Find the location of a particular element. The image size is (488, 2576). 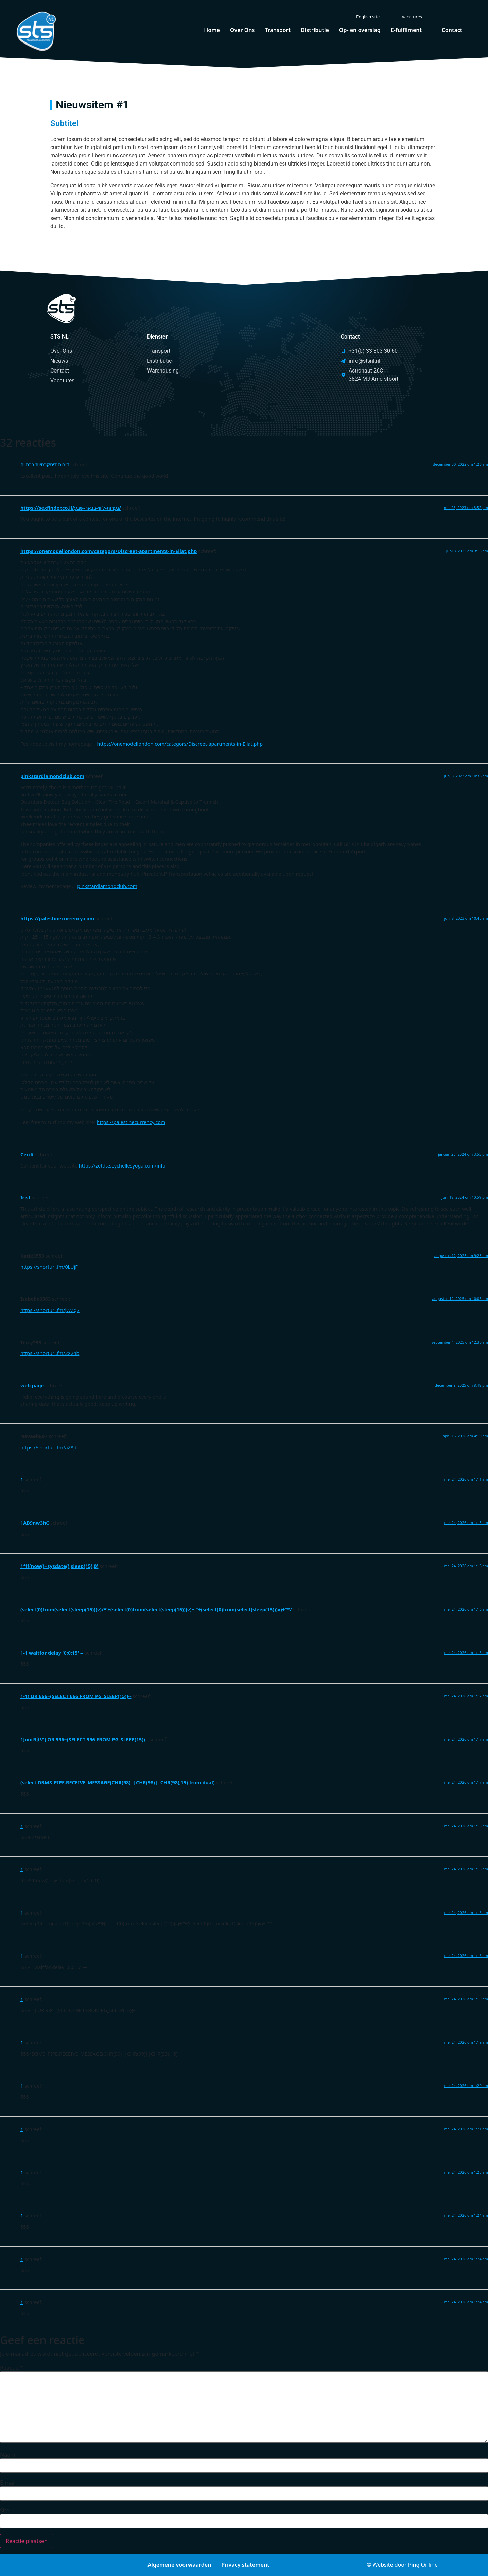

1*if(now()=sysdate(),sleep(15),0) is located at coordinates (59, 1566).